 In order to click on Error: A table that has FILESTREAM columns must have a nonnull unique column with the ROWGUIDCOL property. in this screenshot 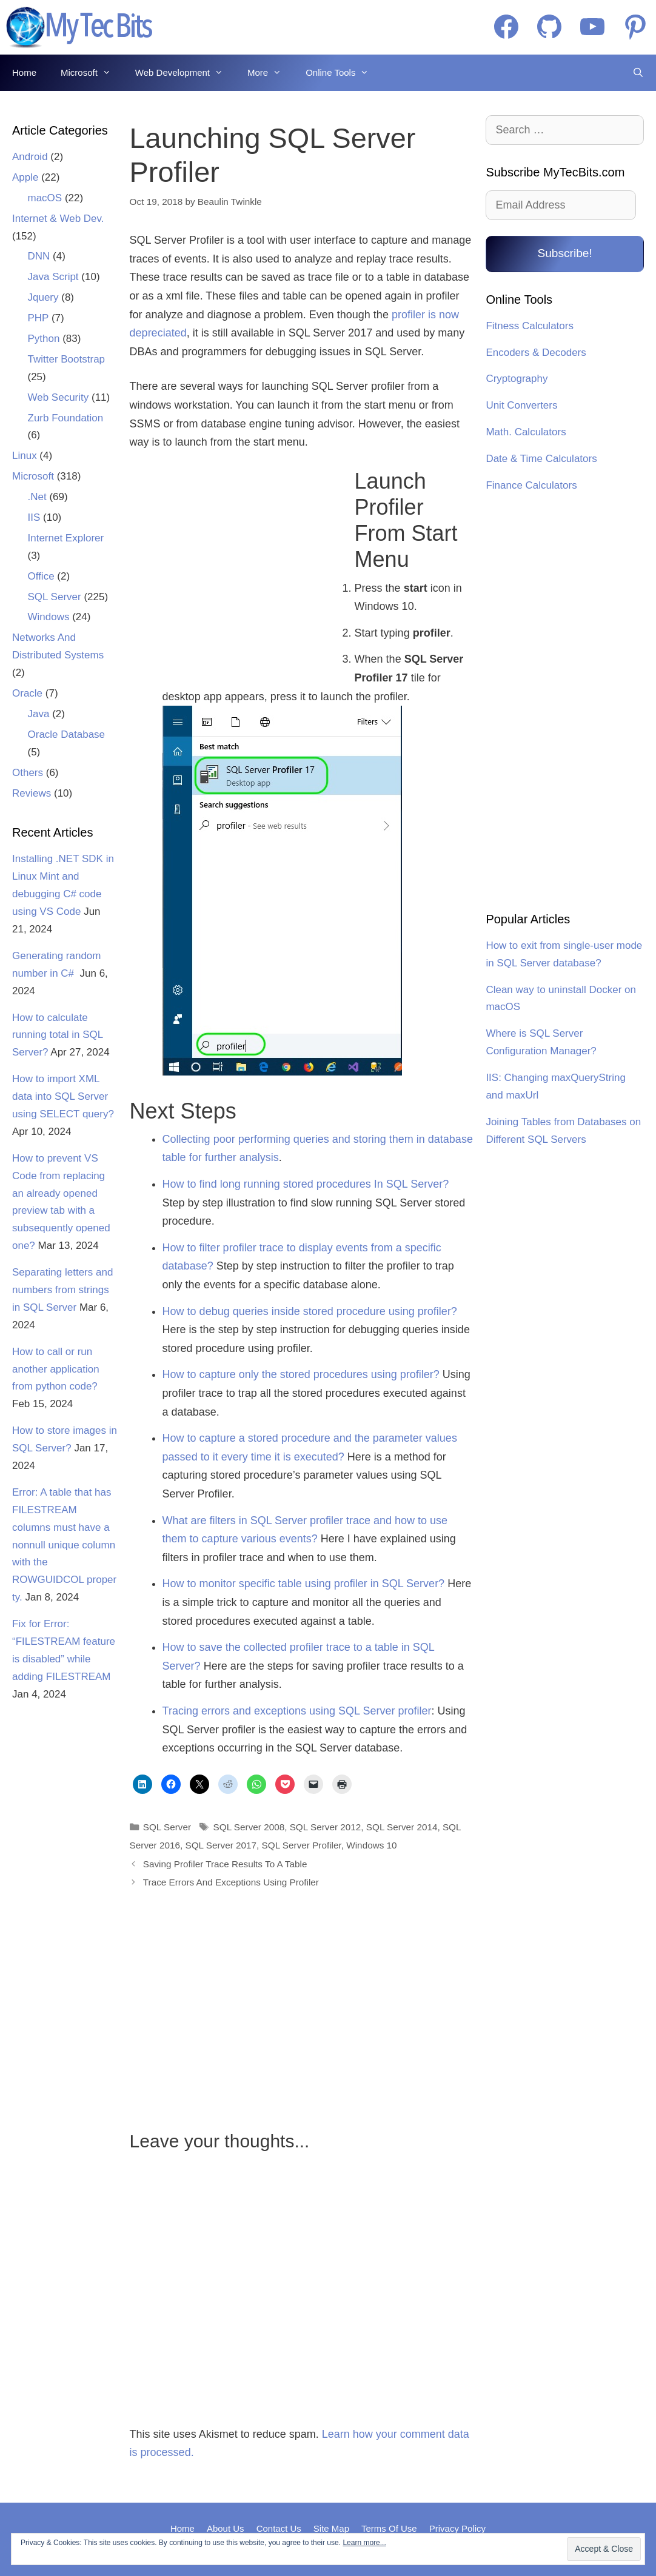, I will do `click(64, 1545)`.